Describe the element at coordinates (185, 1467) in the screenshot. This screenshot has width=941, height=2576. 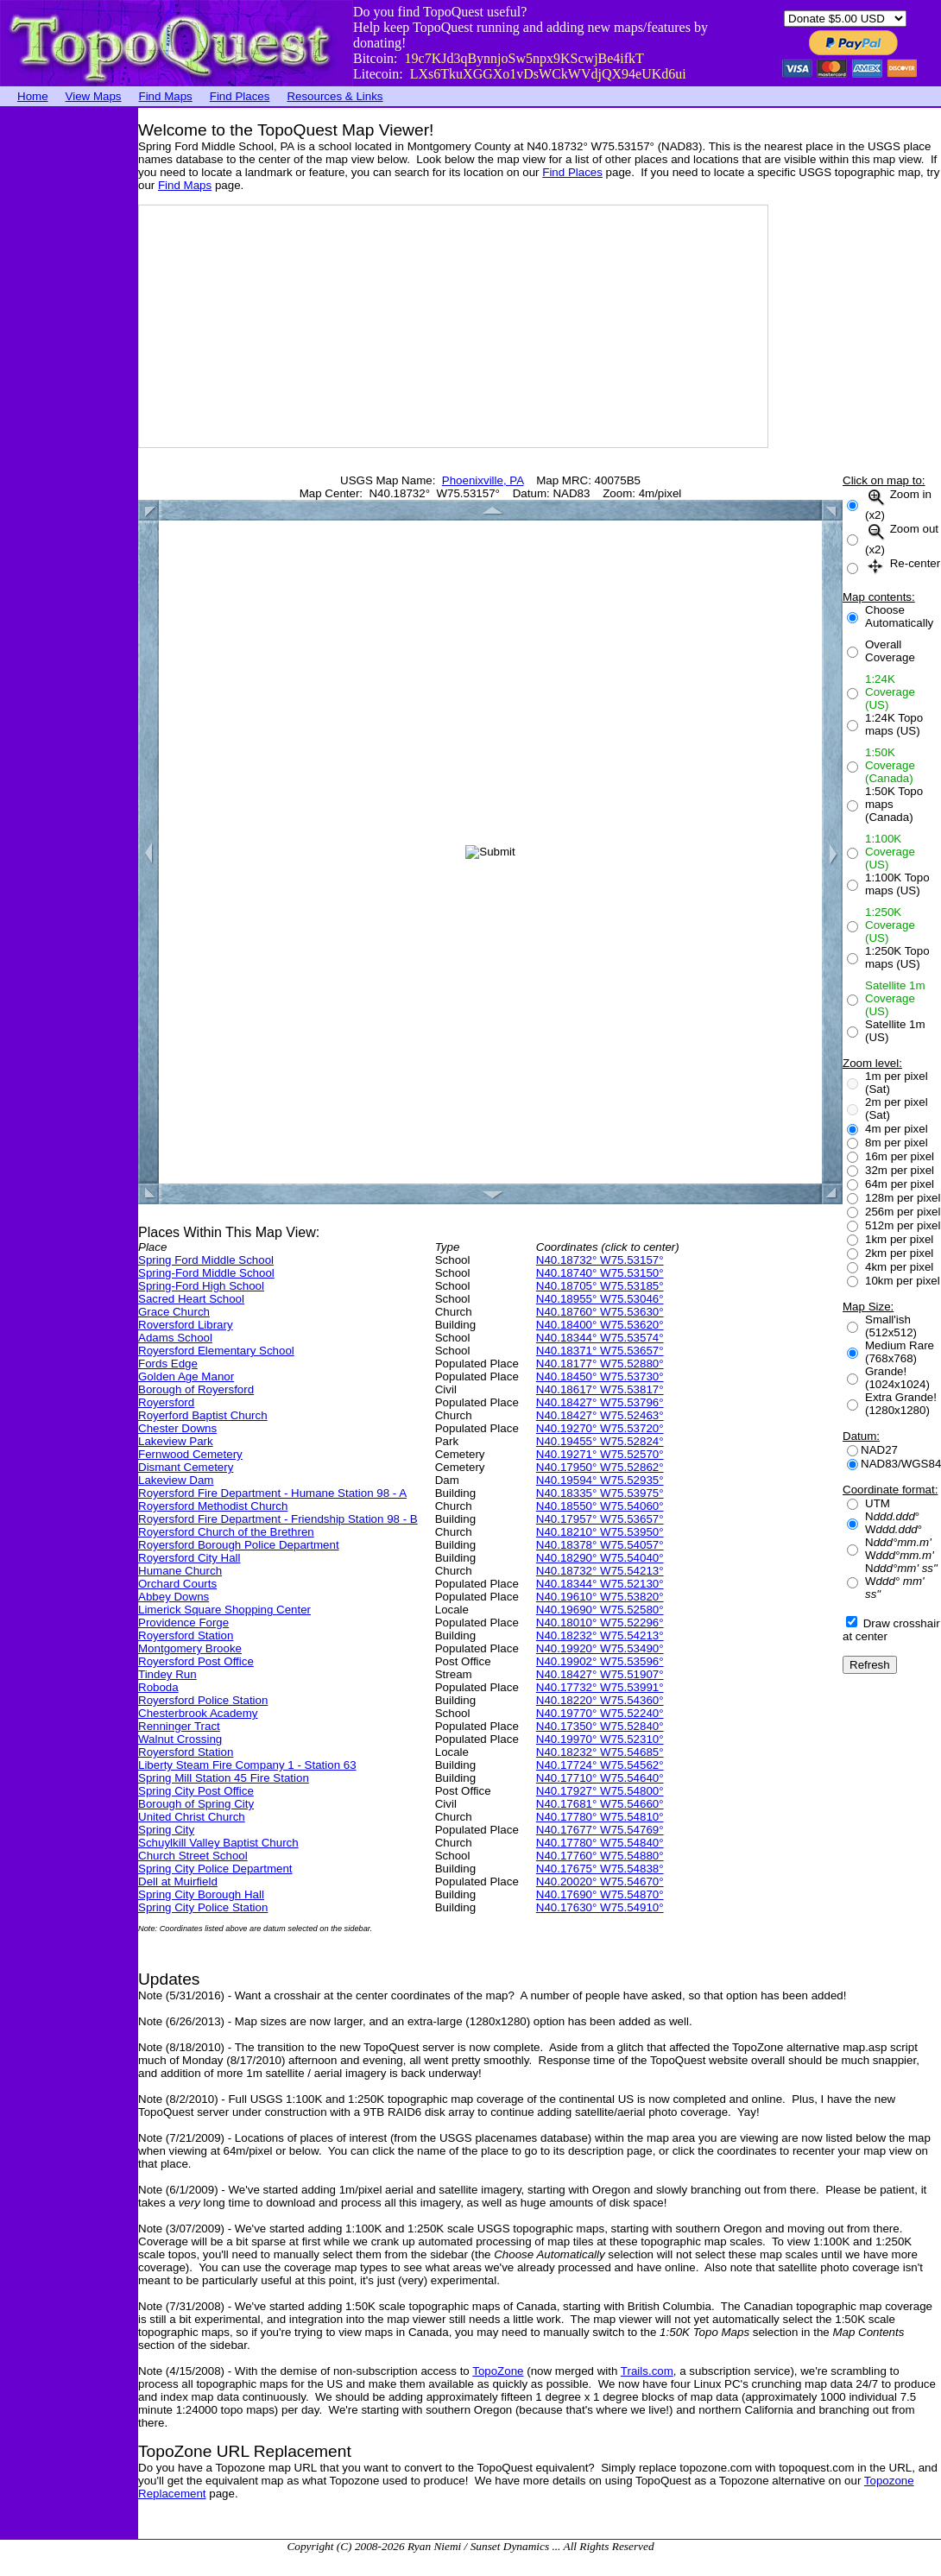
I see `Dismant Cemetery` at that location.